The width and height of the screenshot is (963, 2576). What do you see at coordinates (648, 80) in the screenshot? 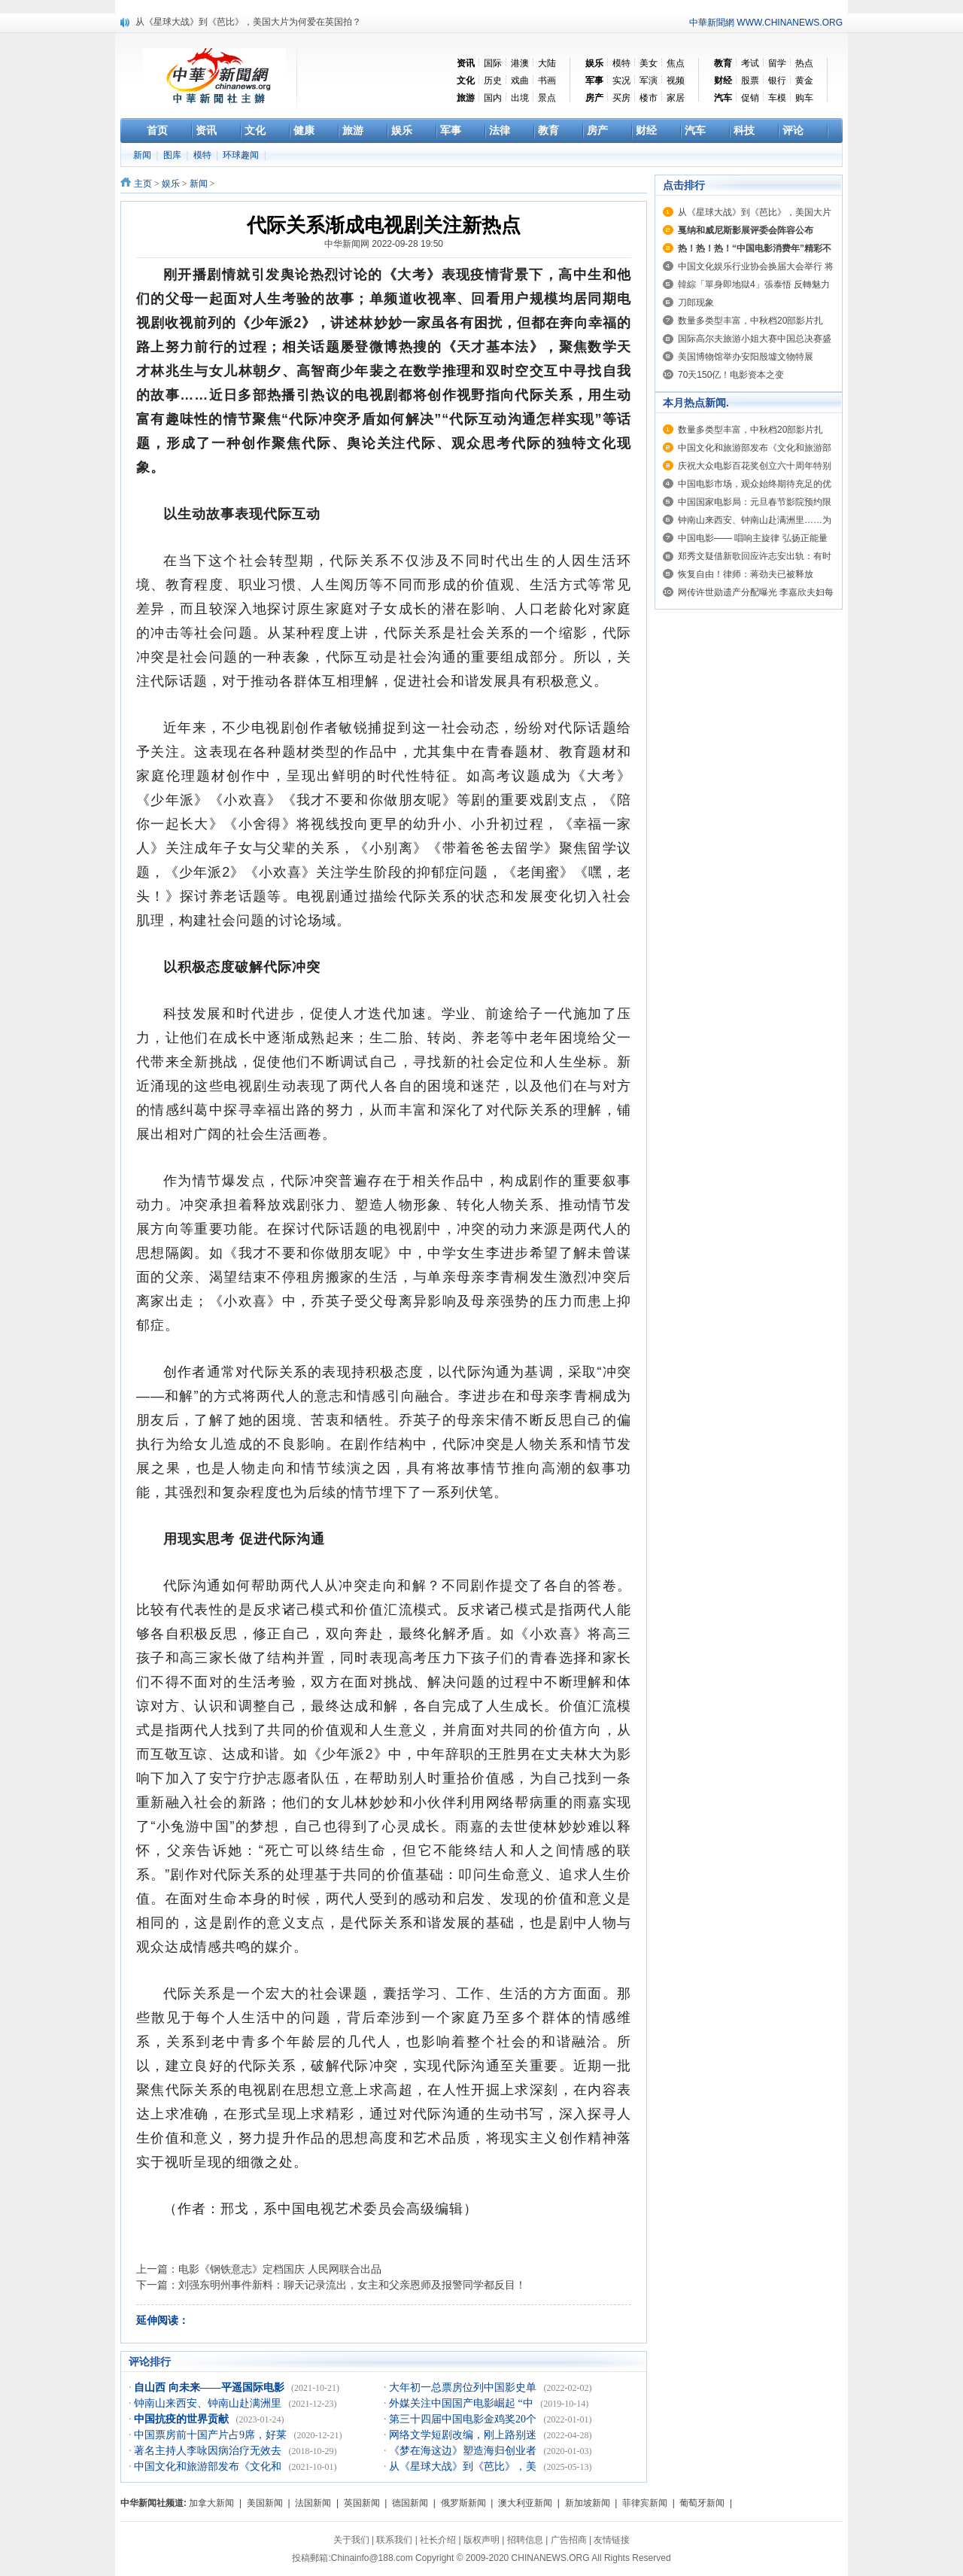
I see `军演` at bounding box center [648, 80].